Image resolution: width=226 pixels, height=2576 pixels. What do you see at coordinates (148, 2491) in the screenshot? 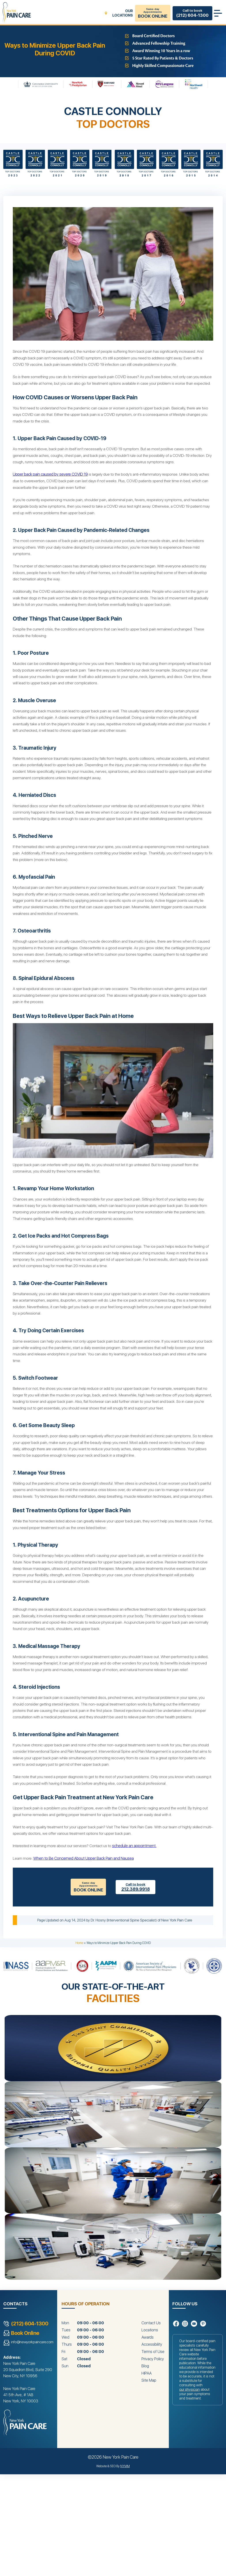
I see `Site Map` at bounding box center [148, 2491].